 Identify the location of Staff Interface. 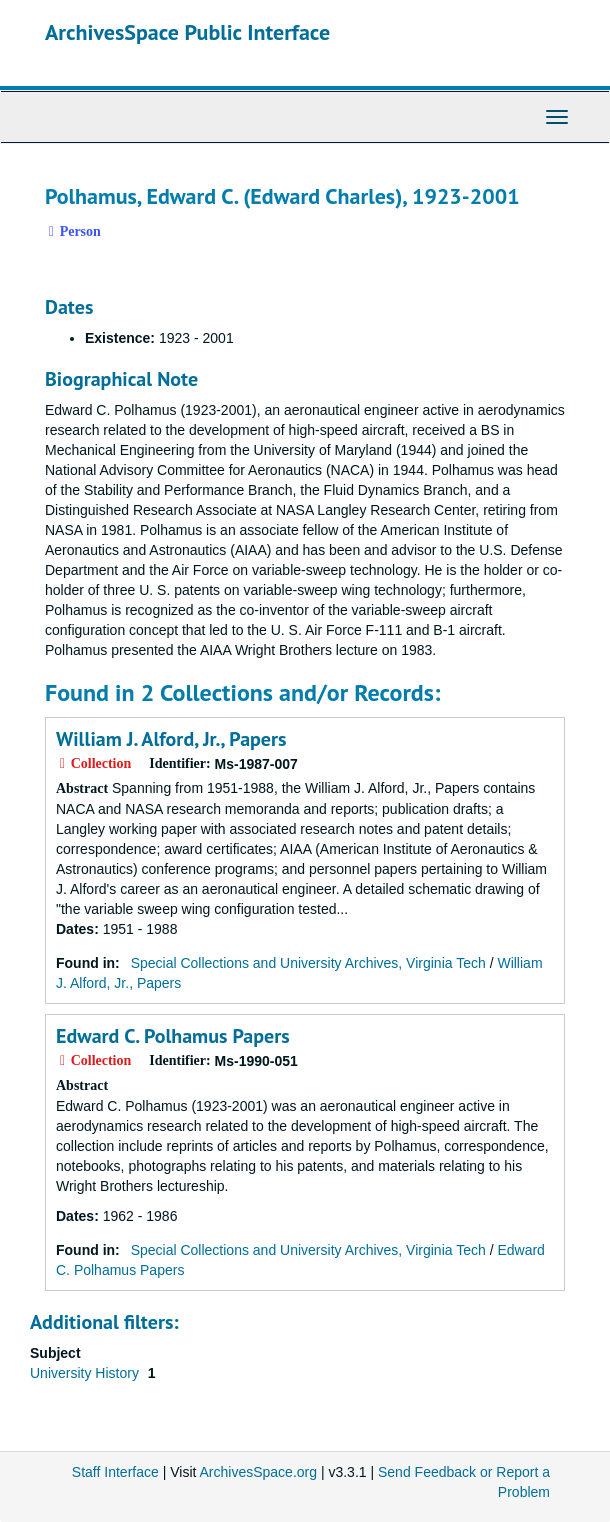
(115, 1472).